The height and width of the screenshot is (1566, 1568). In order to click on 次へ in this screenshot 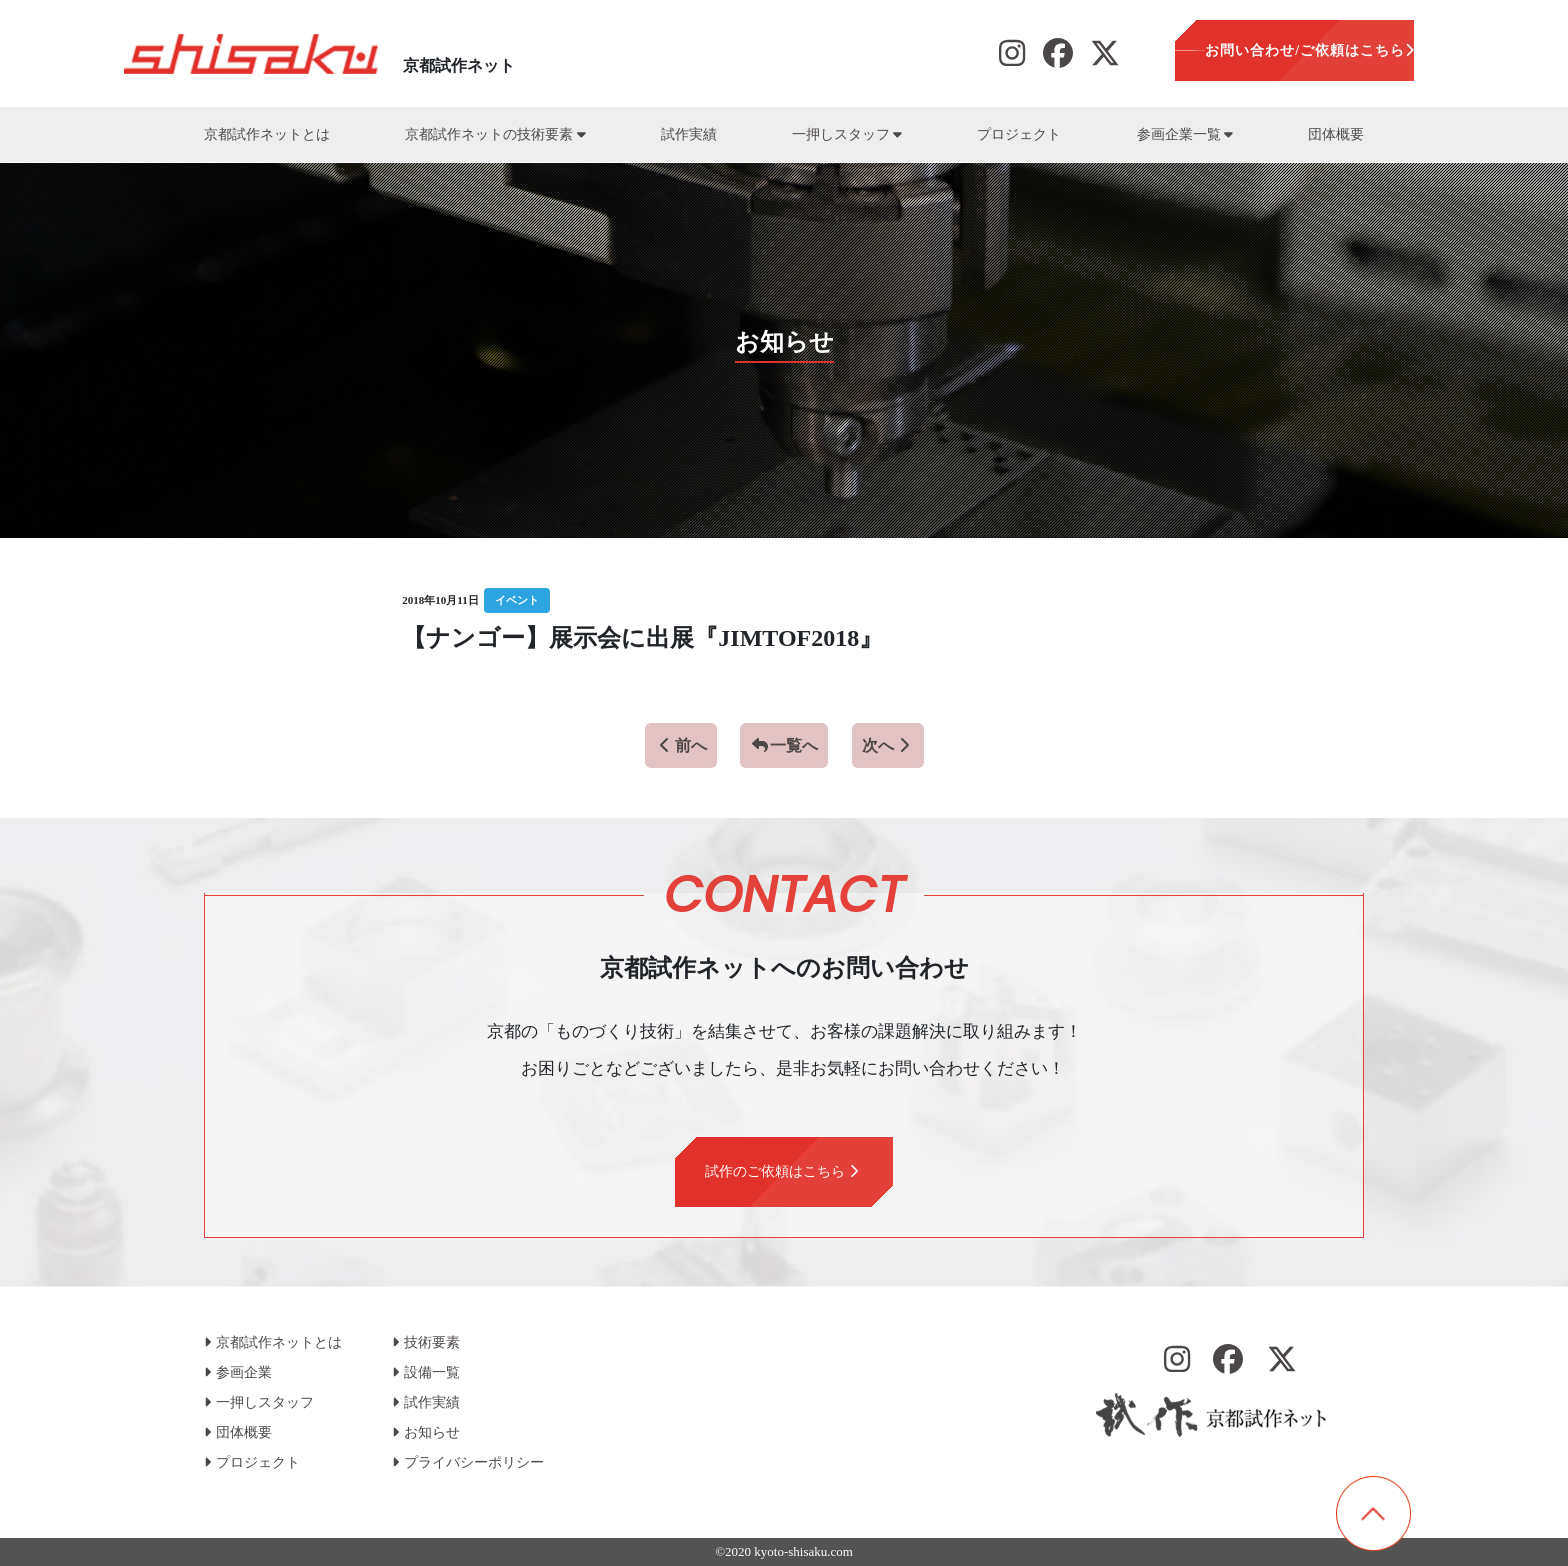, I will do `click(888, 745)`.